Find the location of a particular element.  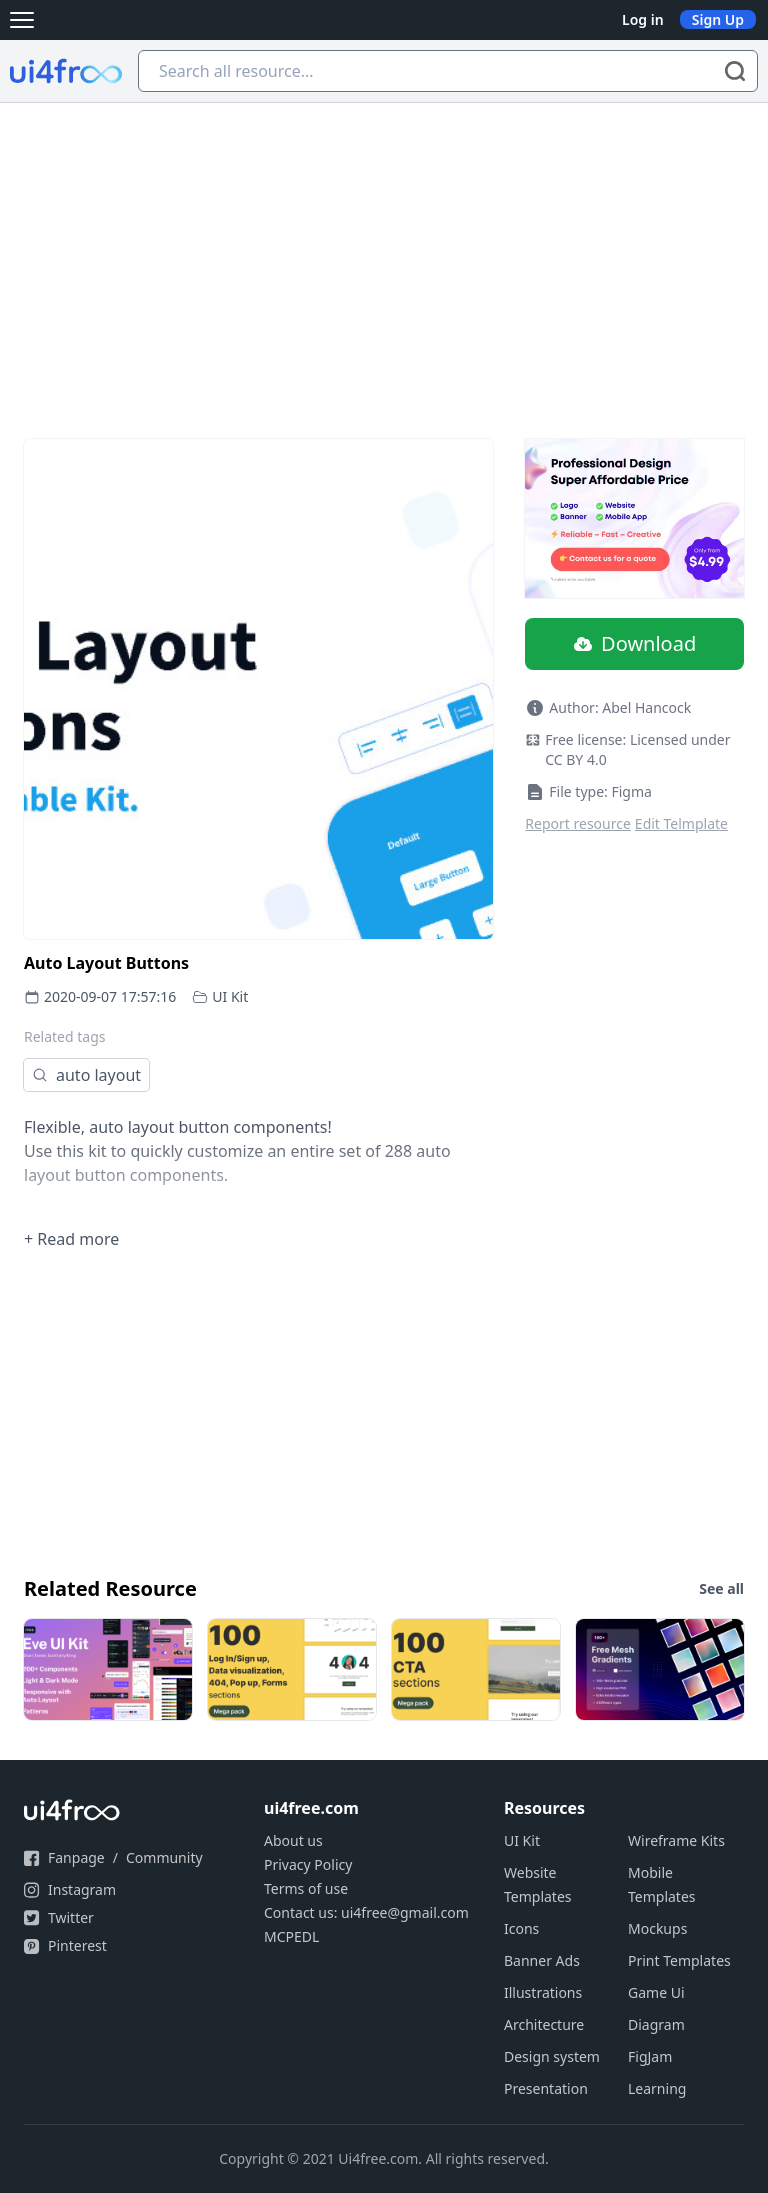

Contact us: ui4free@gmail.com is located at coordinates (366, 1912).